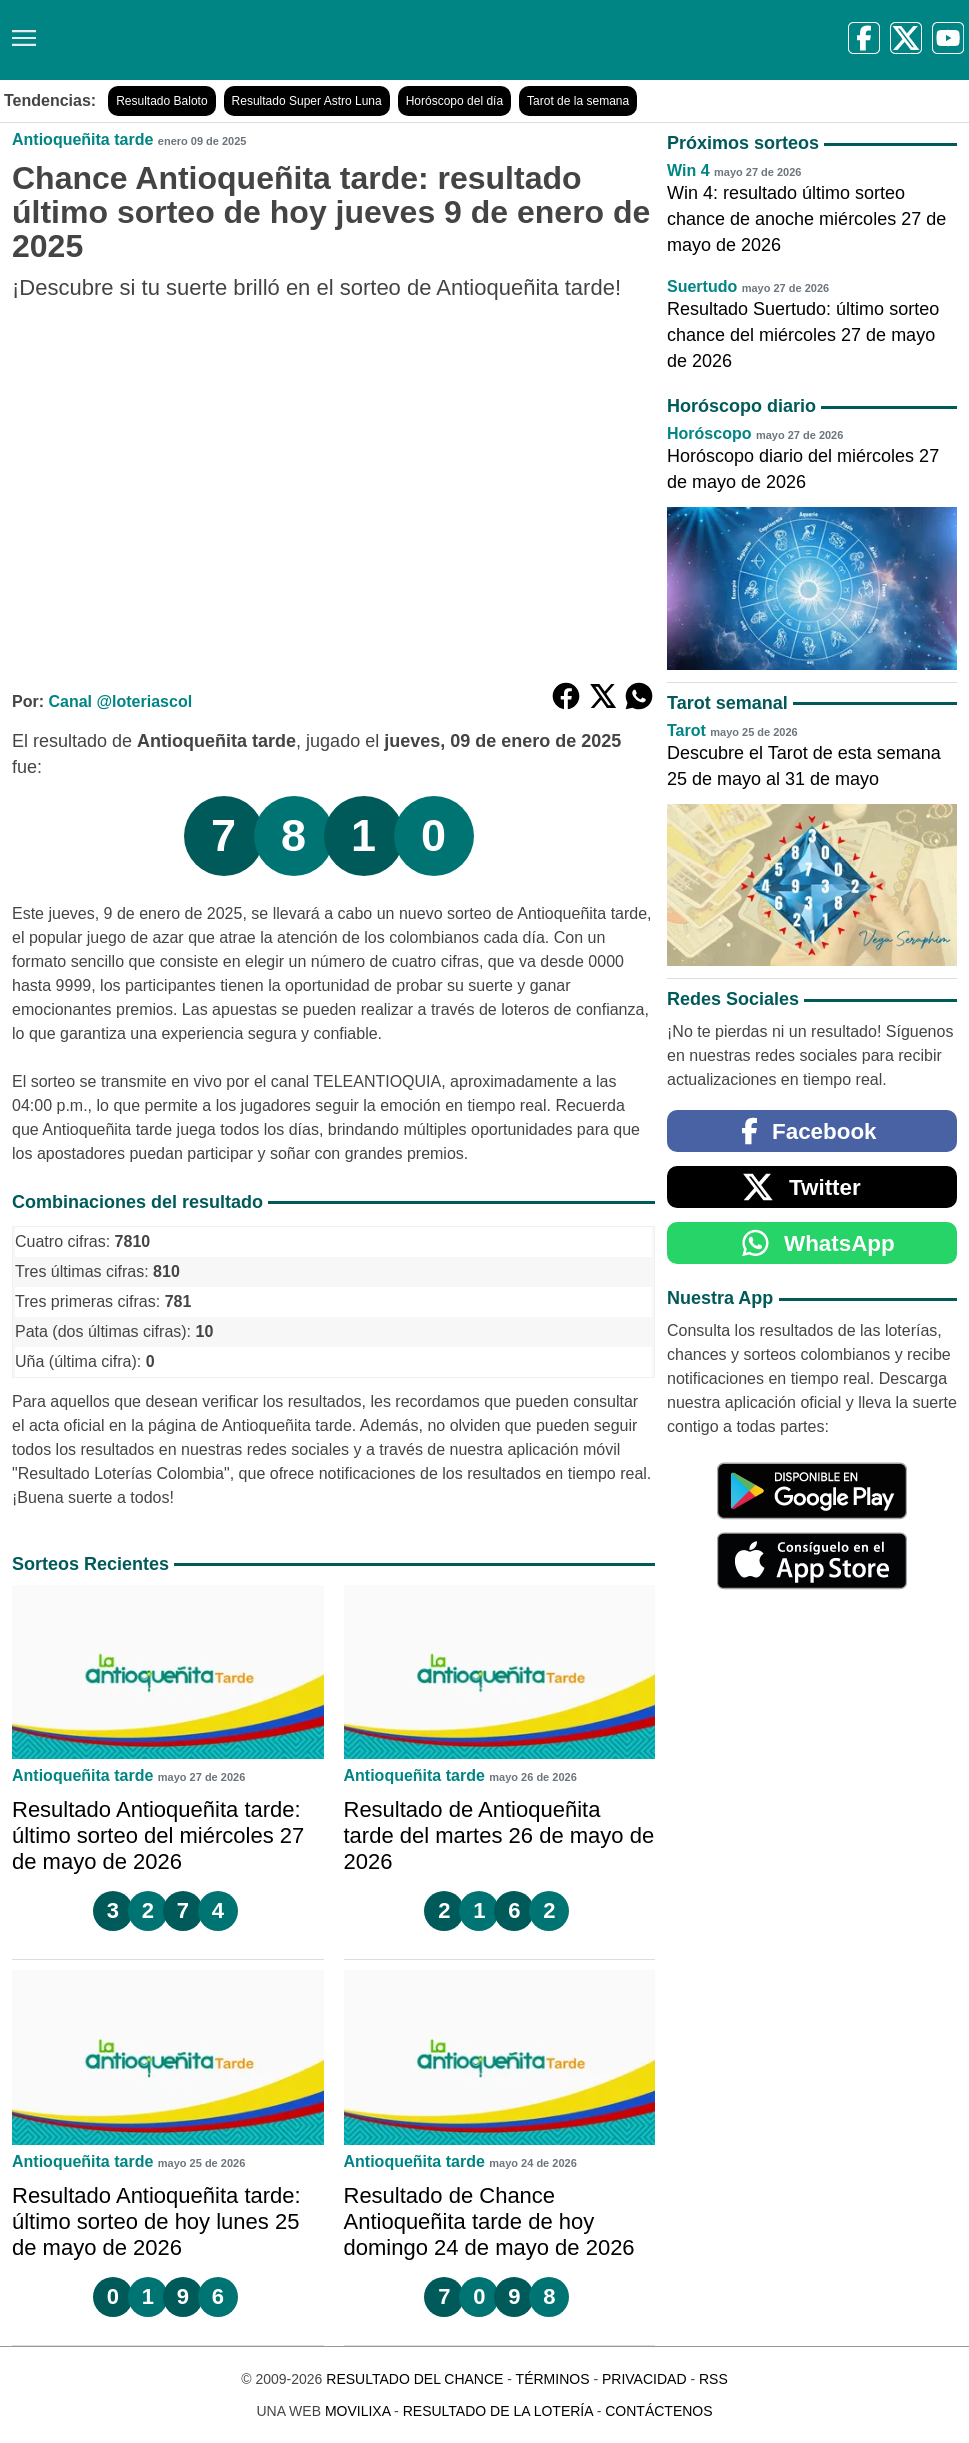 This screenshot has height=2443, width=969. What do you see at coordinates (161, 101) in the screenshot?
I see `Resultado Baloto` at bounding box center [161, 101].